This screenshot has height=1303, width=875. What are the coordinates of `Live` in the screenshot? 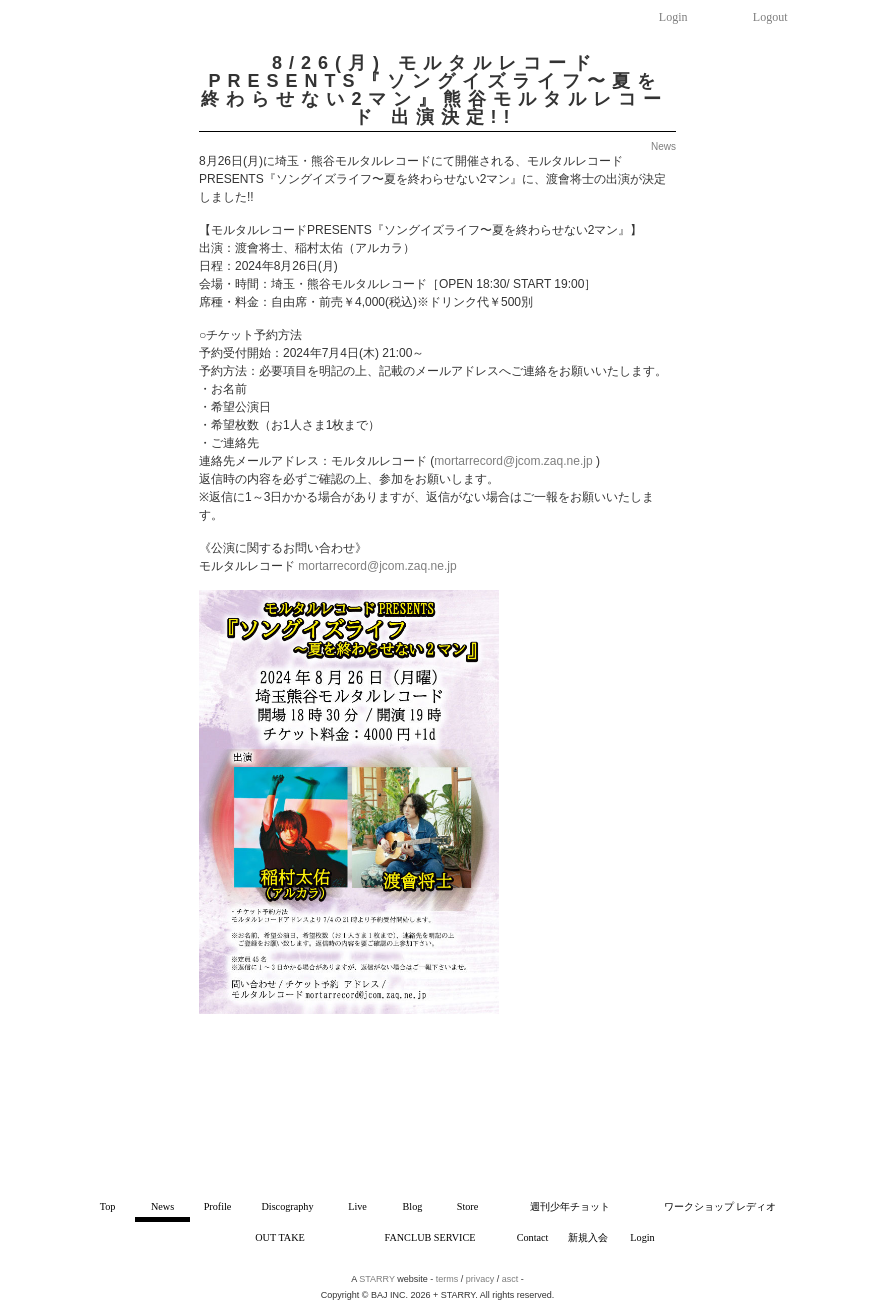 It's located at (357, 1206).